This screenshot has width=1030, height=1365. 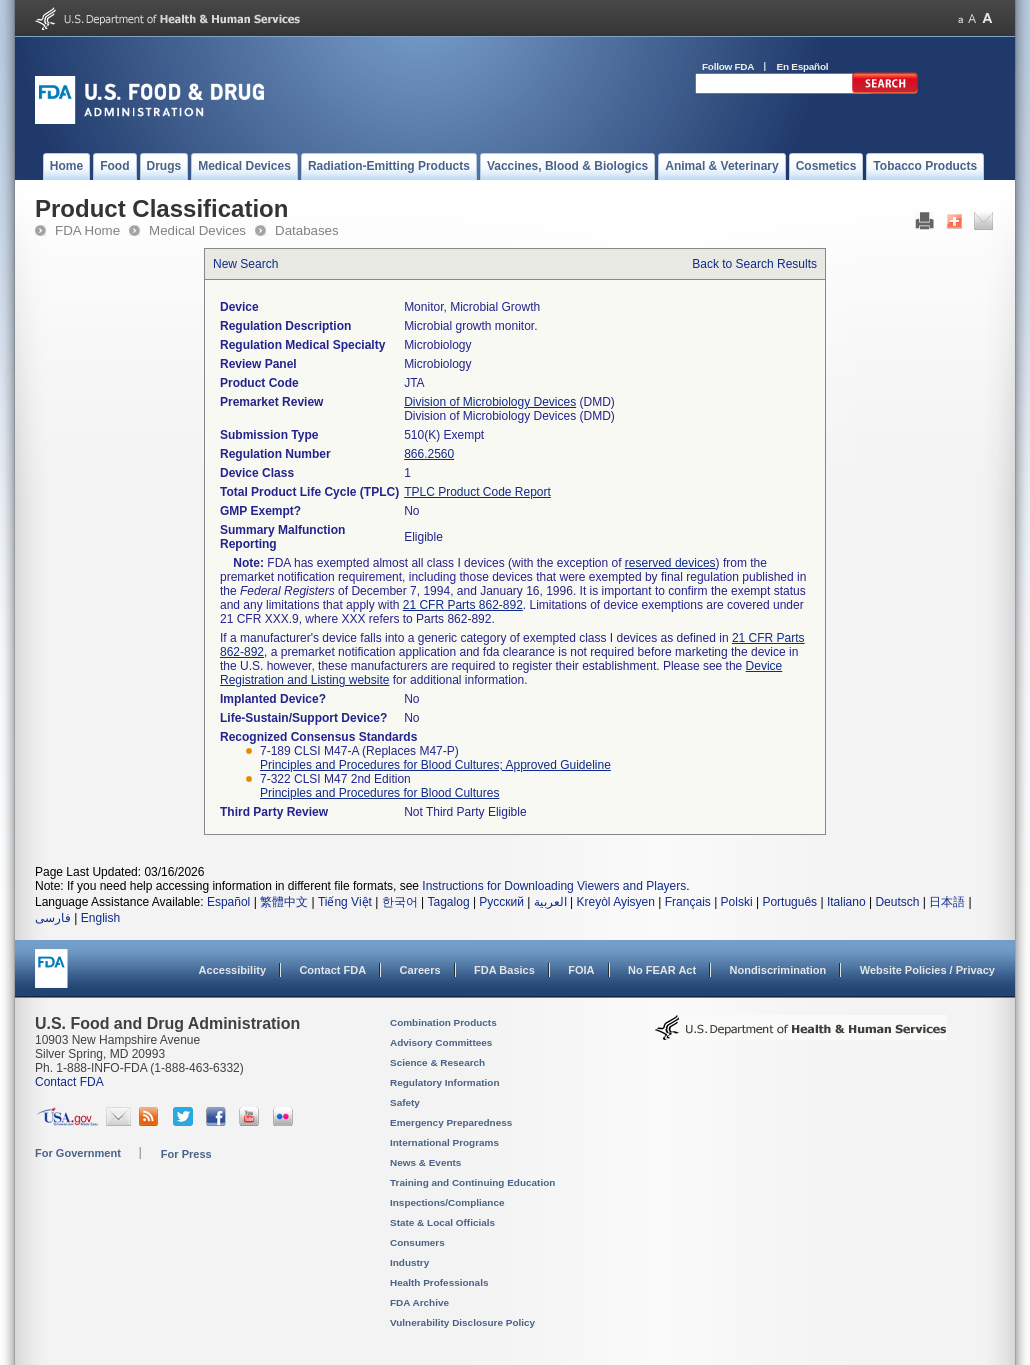 I want to click on For Press, so click(x=186, y=1154).